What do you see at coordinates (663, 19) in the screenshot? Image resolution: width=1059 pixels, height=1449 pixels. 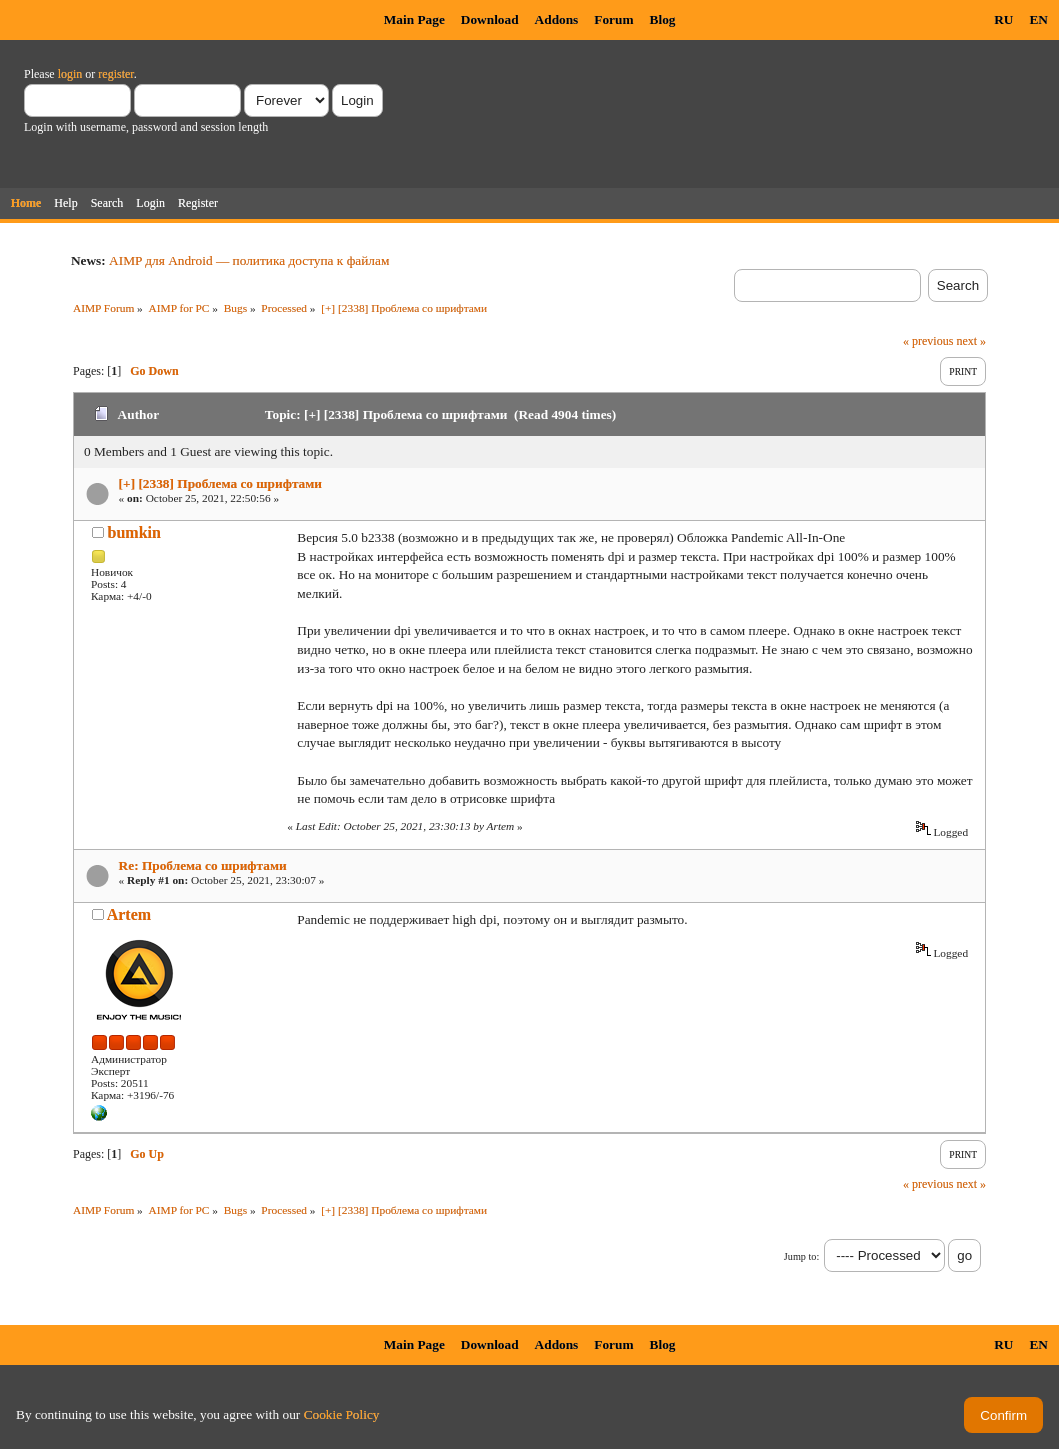 I see `Blog` at bounding box center [663, 19].